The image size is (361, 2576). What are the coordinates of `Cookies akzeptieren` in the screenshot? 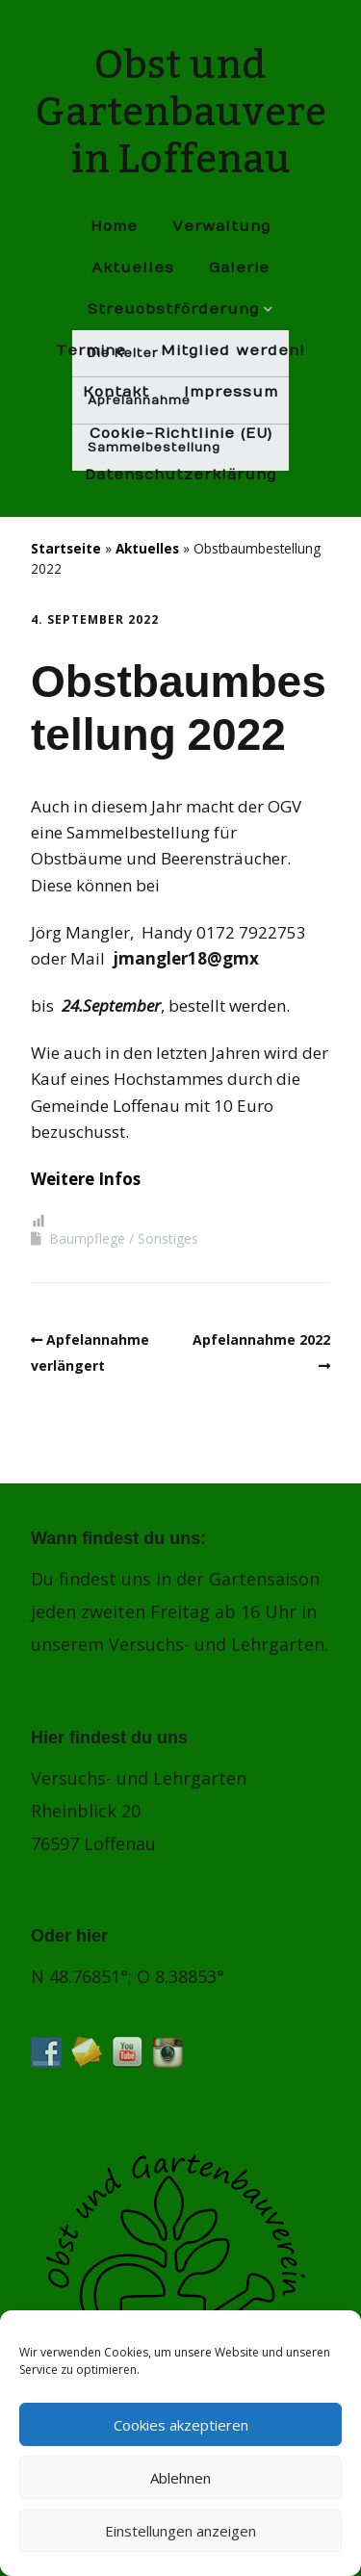 It's located at (181, 2424).